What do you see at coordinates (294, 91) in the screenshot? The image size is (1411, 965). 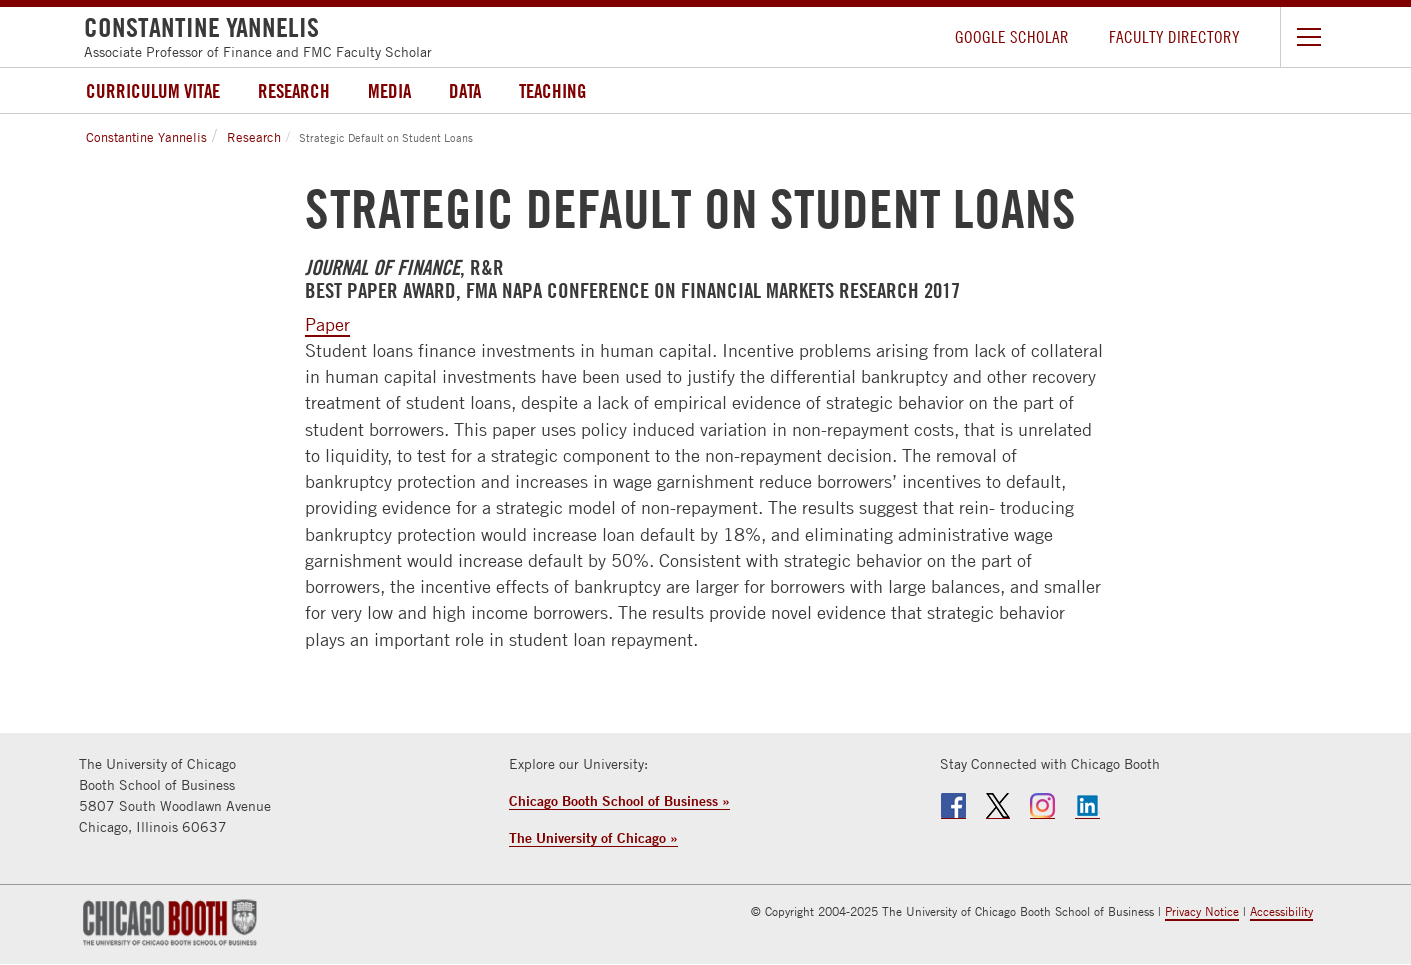 I see `Research` at bounding box center [294, 91].